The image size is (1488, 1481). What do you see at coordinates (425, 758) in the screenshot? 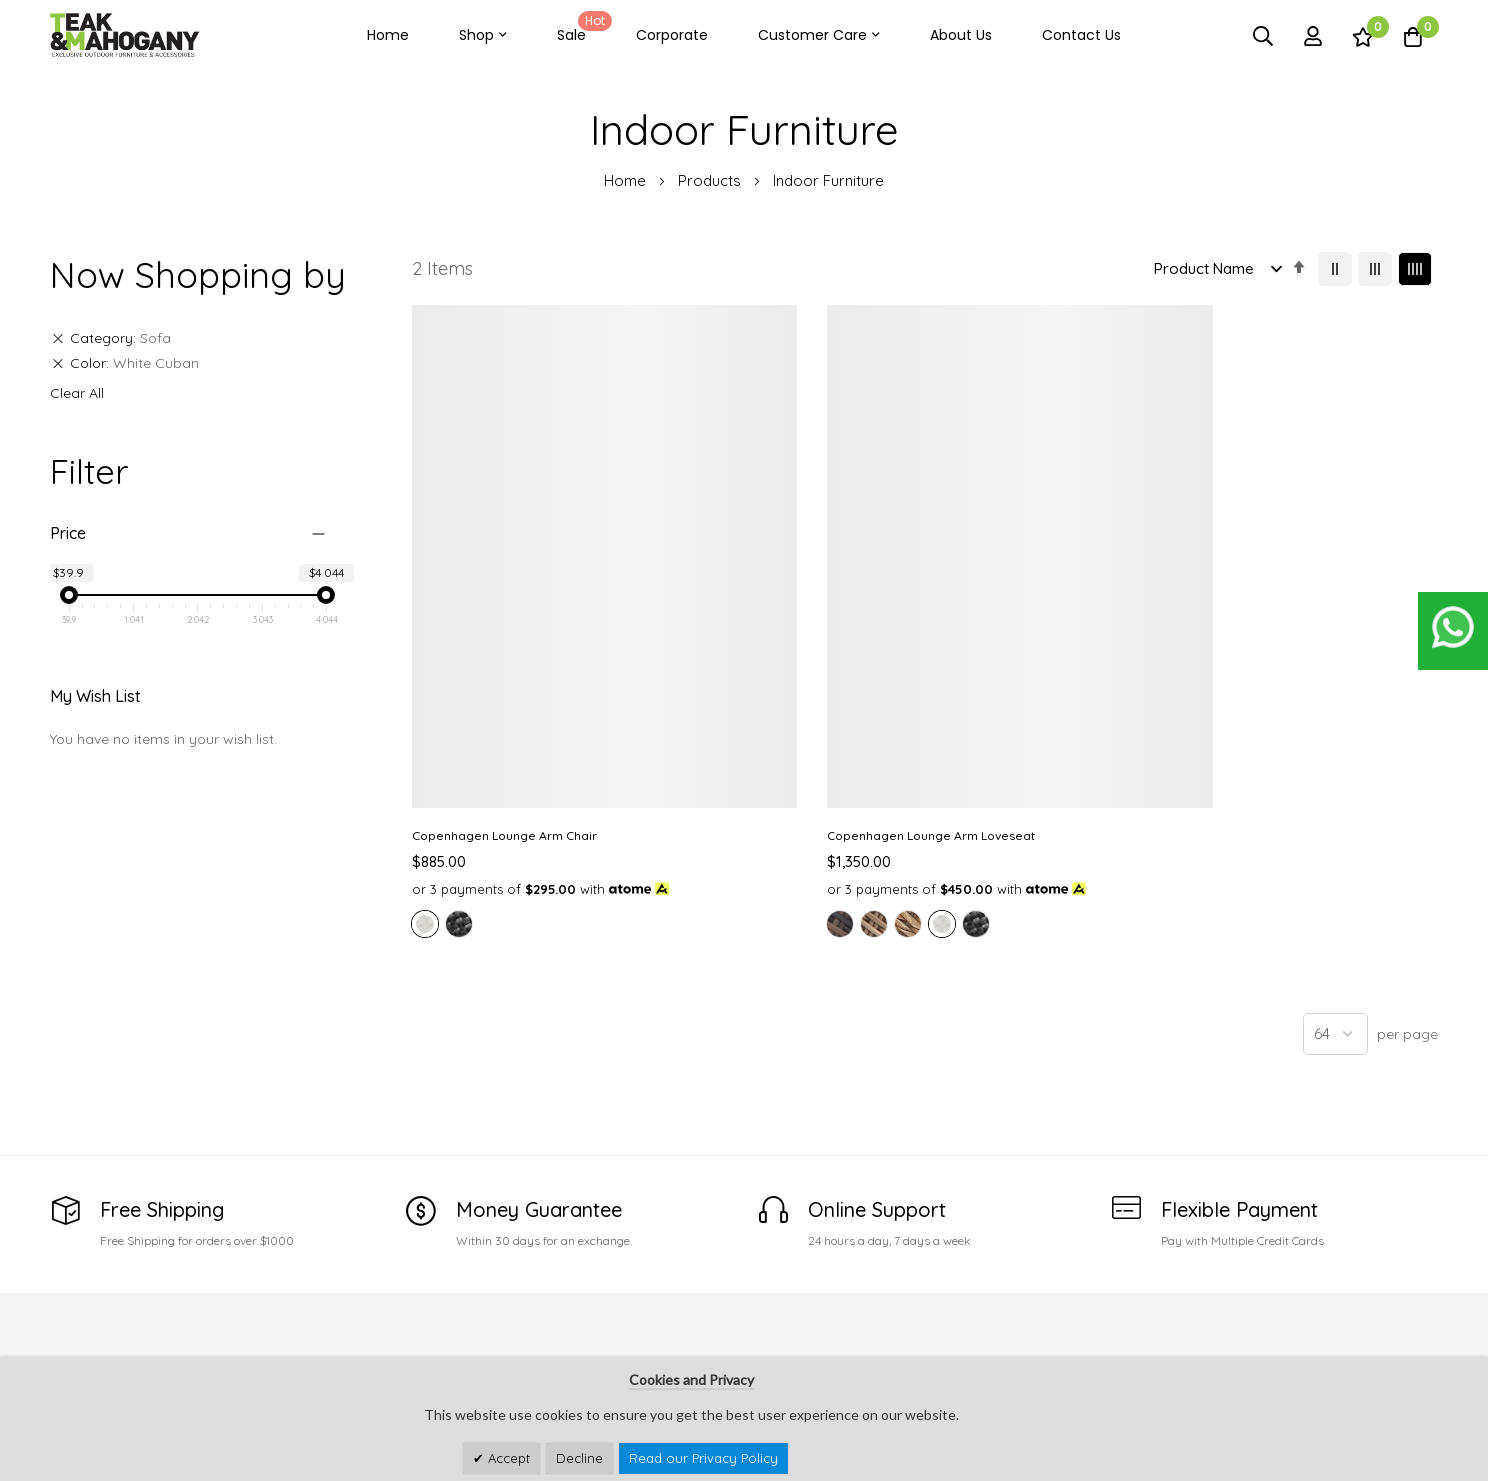
I see `[option]` at bounding box center [425, 758].